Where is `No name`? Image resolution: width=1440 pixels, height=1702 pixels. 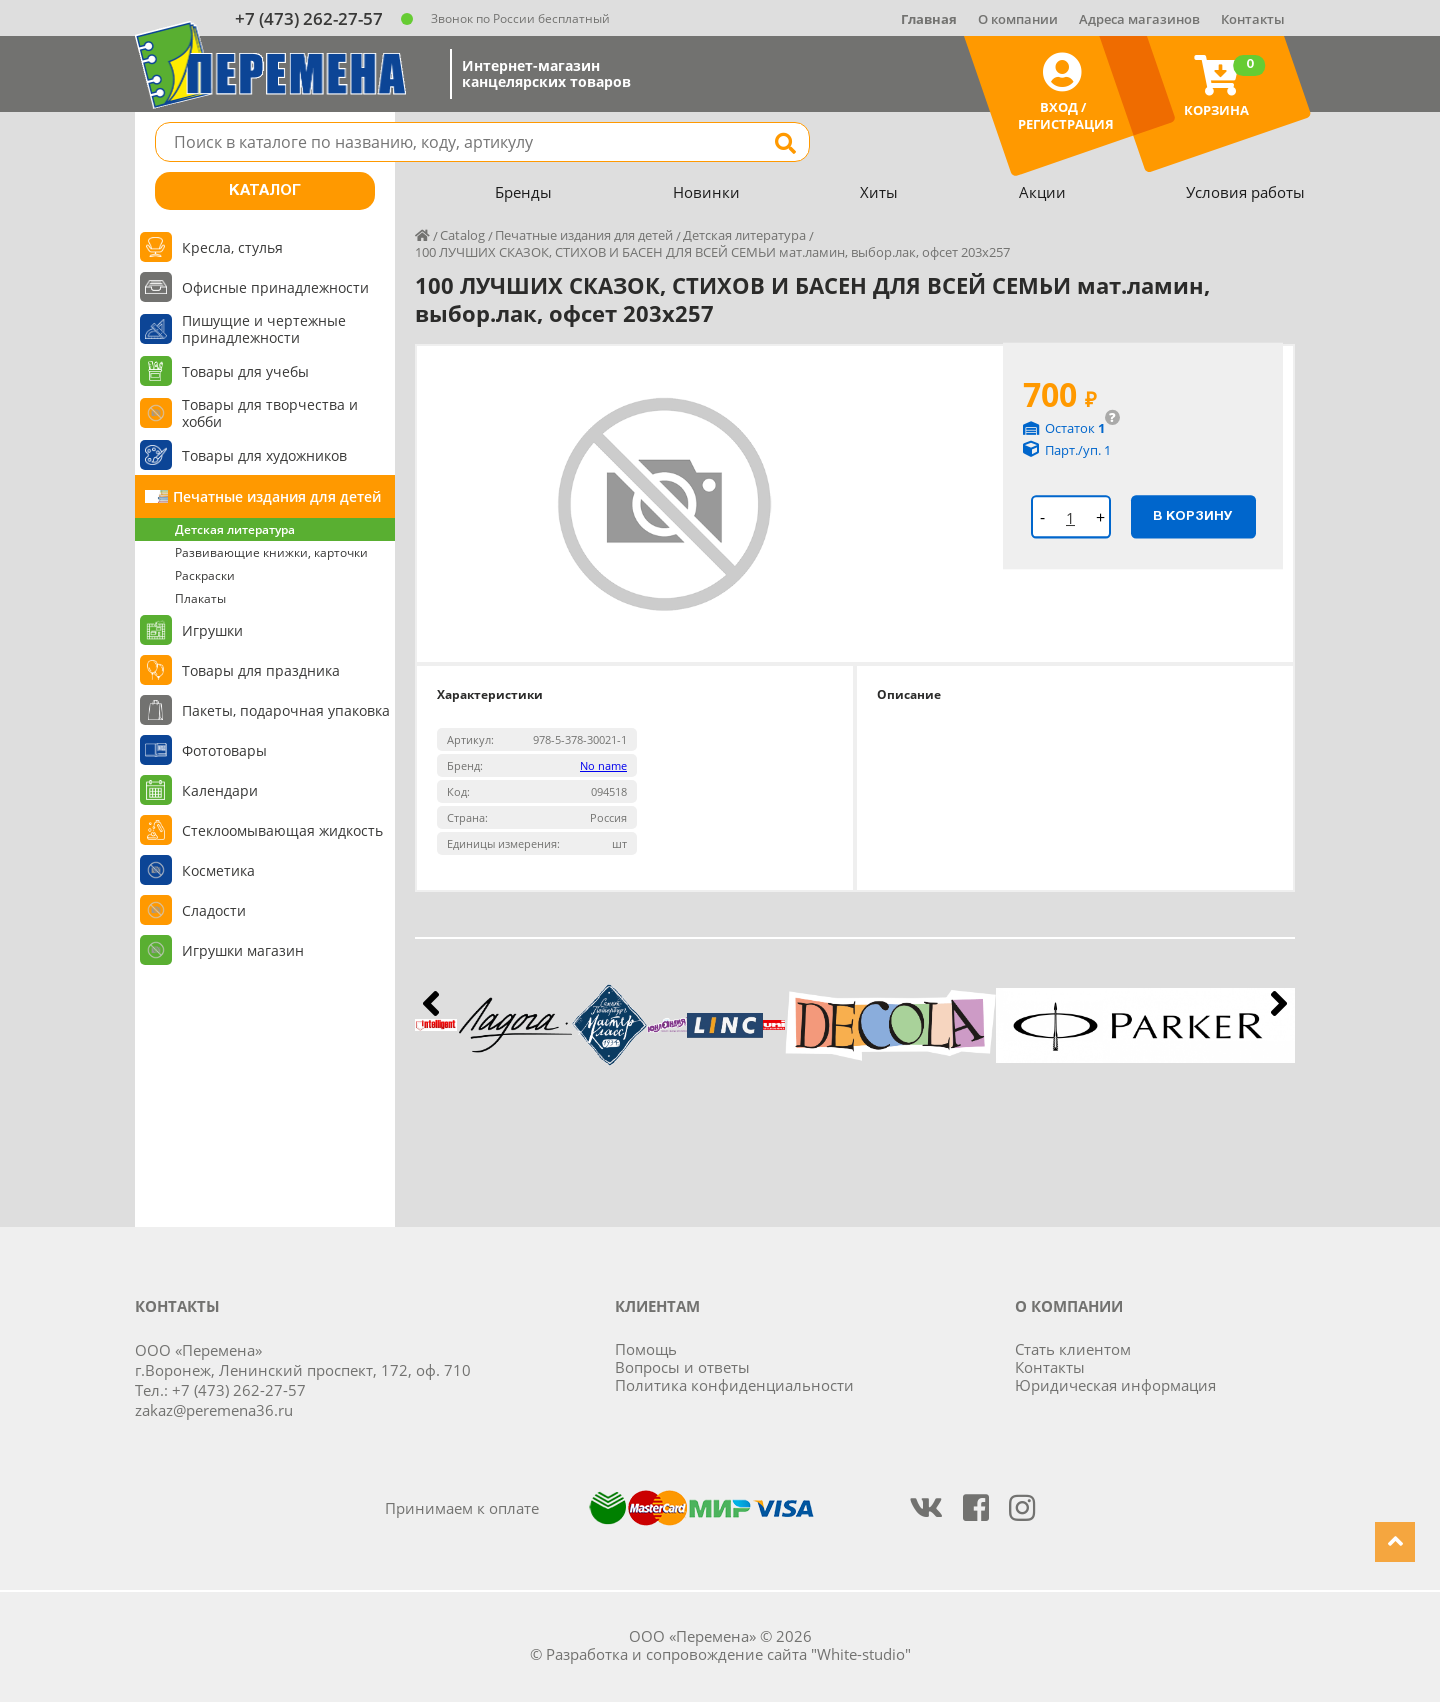 No name is located at coordinates (603, 765).